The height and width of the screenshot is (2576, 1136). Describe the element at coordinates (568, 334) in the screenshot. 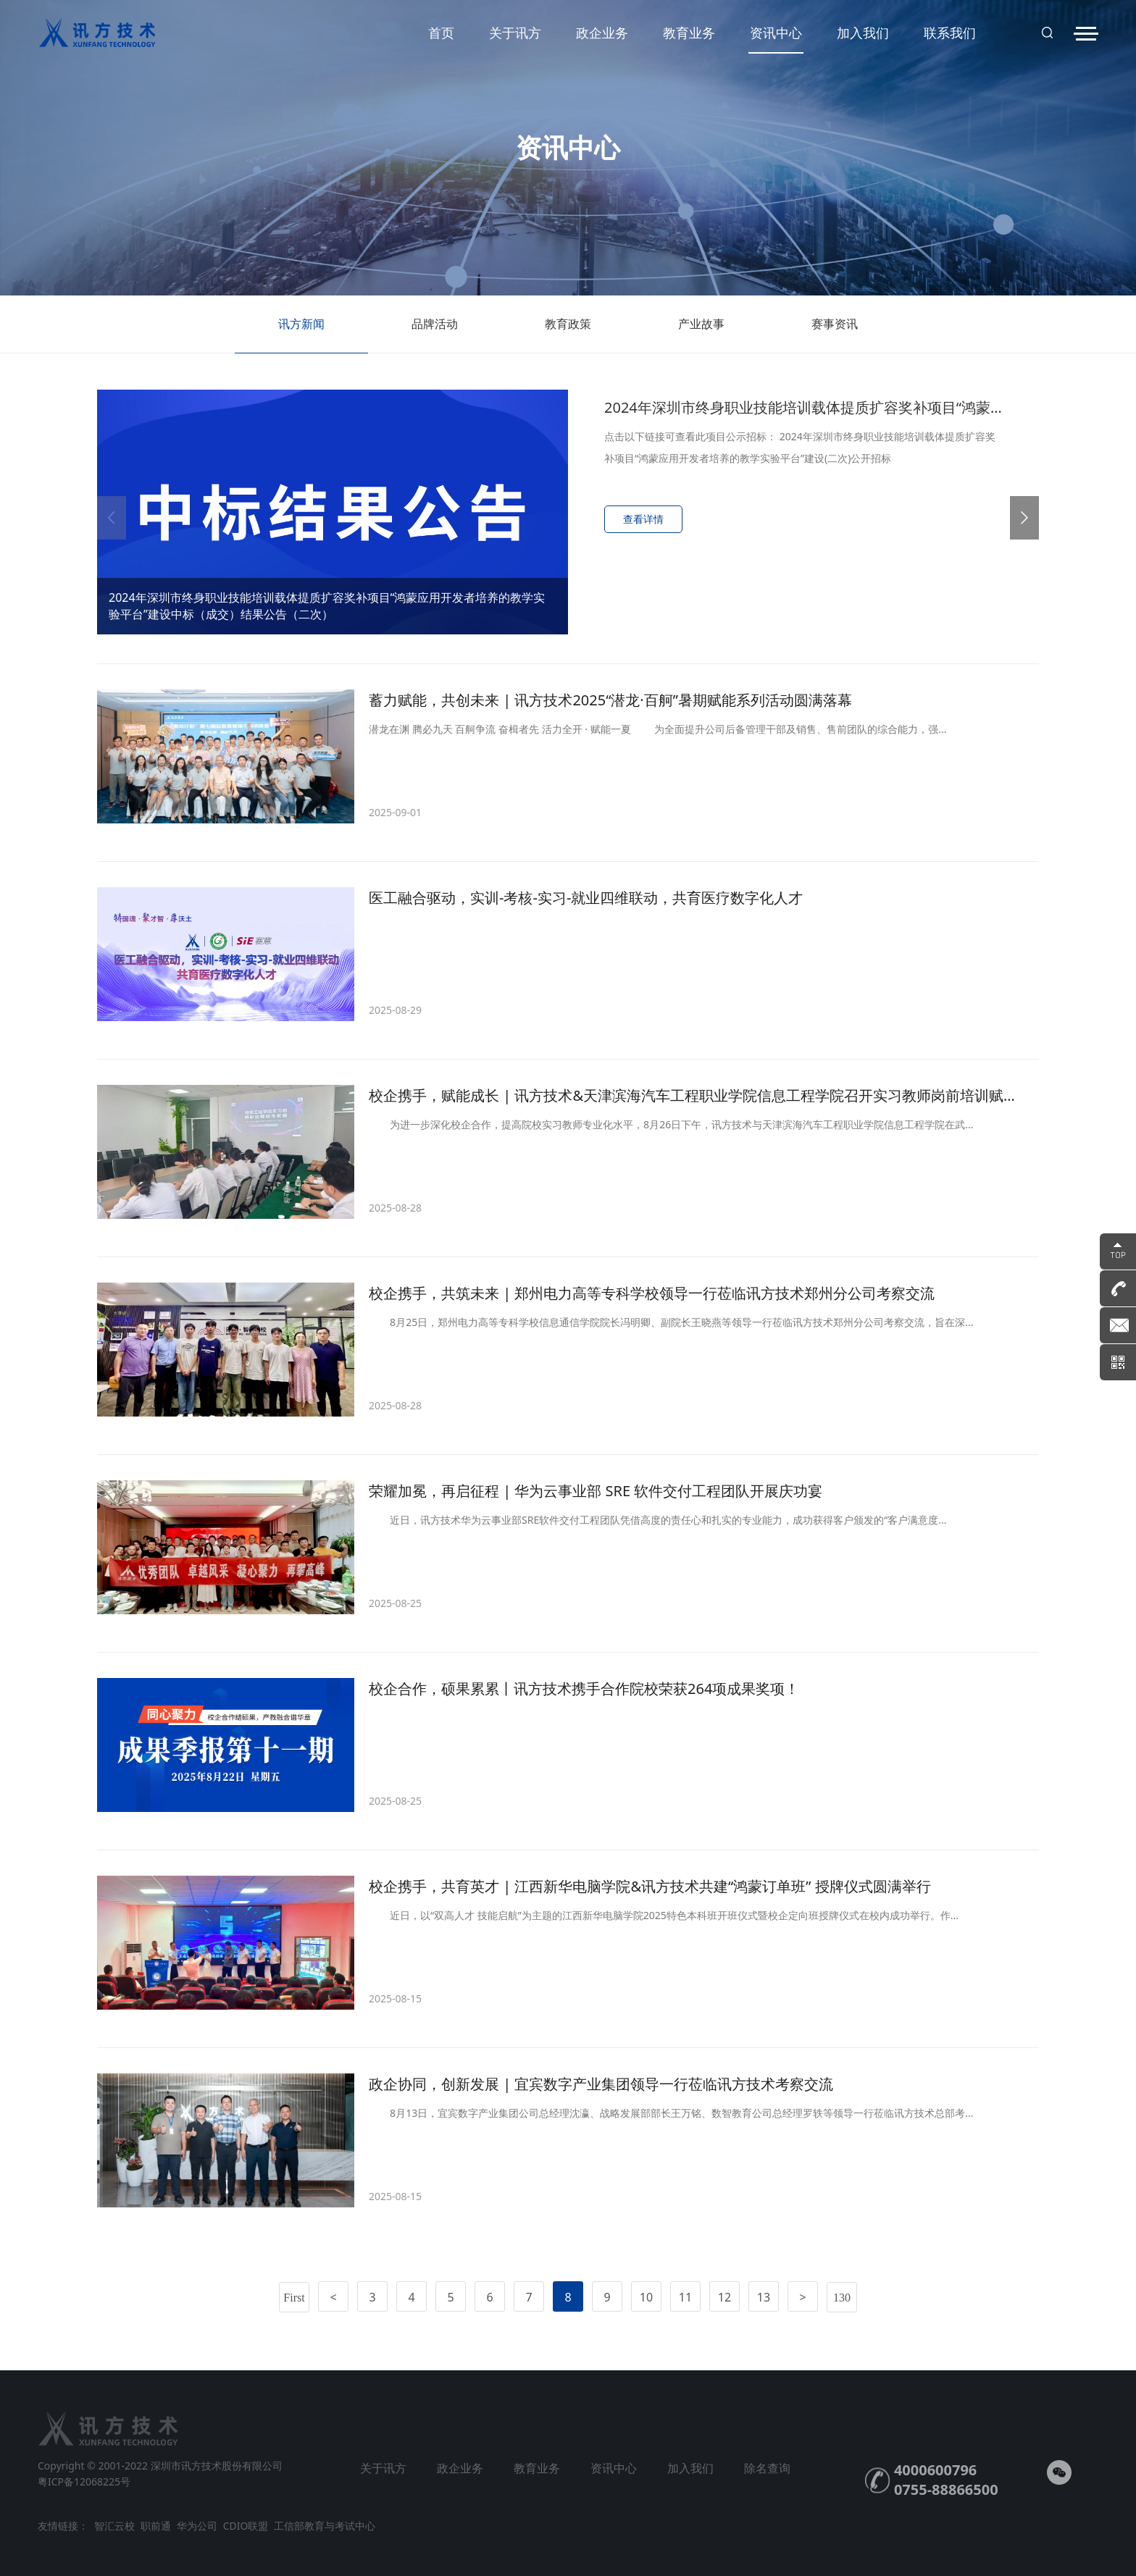

I see `教育政策` at that location.